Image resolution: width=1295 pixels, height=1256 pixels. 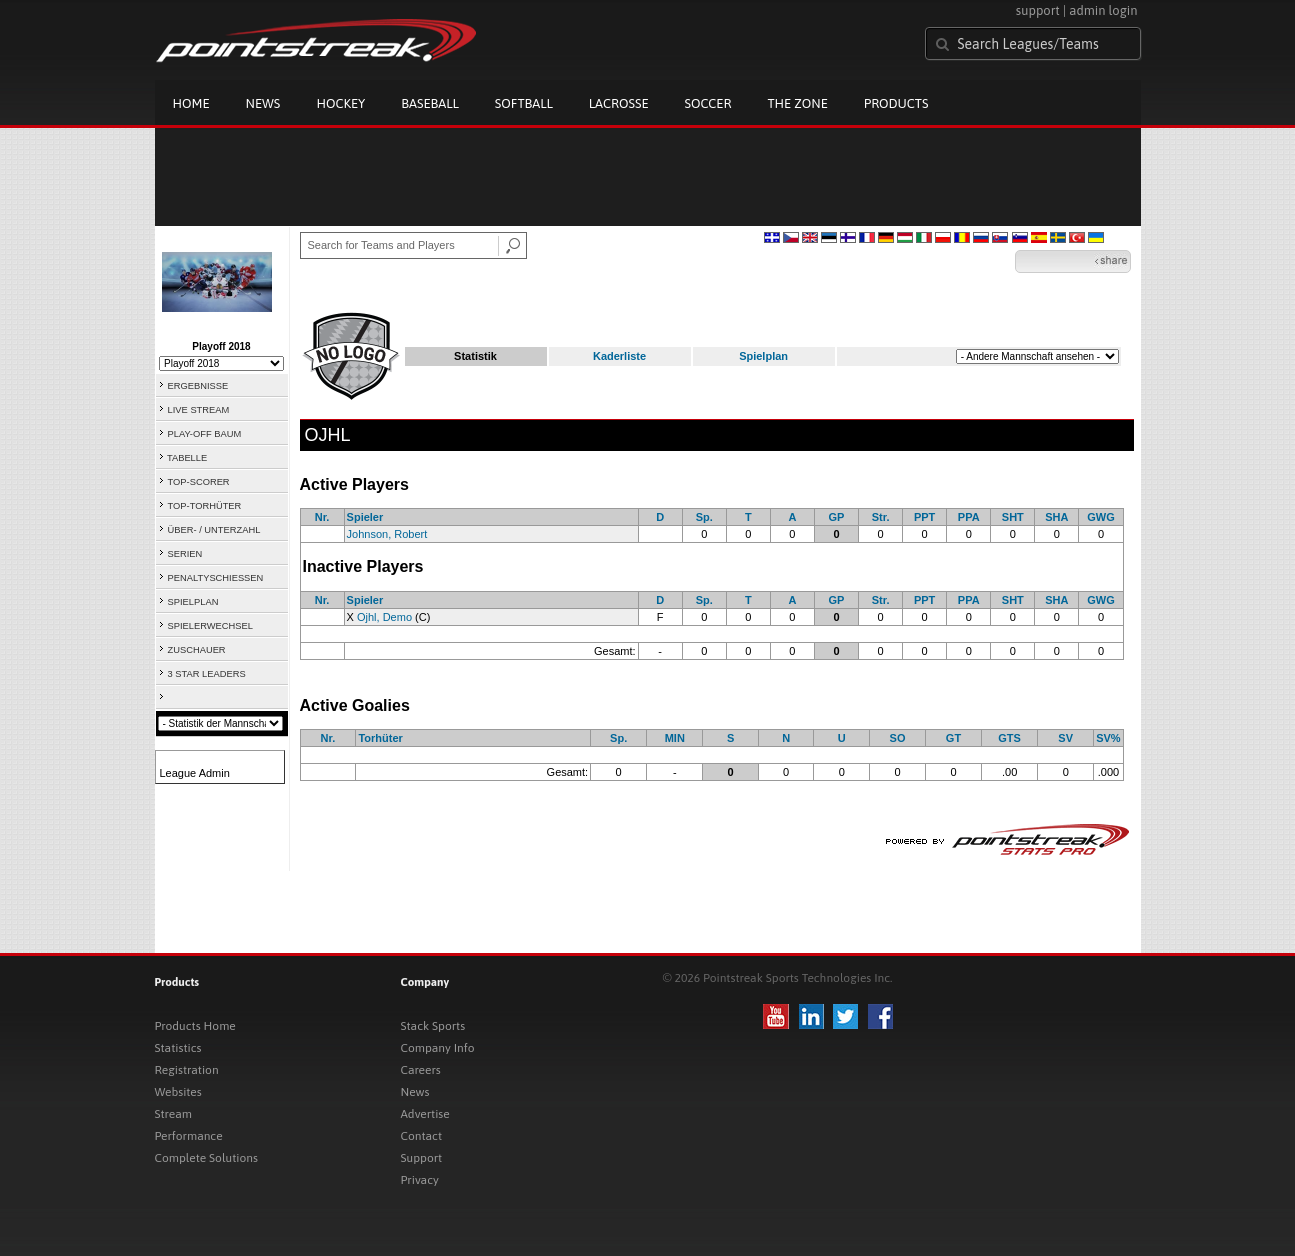 What do you see at coordinates (206, 1158) in the screenshot?
I see `Complete Solutions` at bounding box center [206, 1158].